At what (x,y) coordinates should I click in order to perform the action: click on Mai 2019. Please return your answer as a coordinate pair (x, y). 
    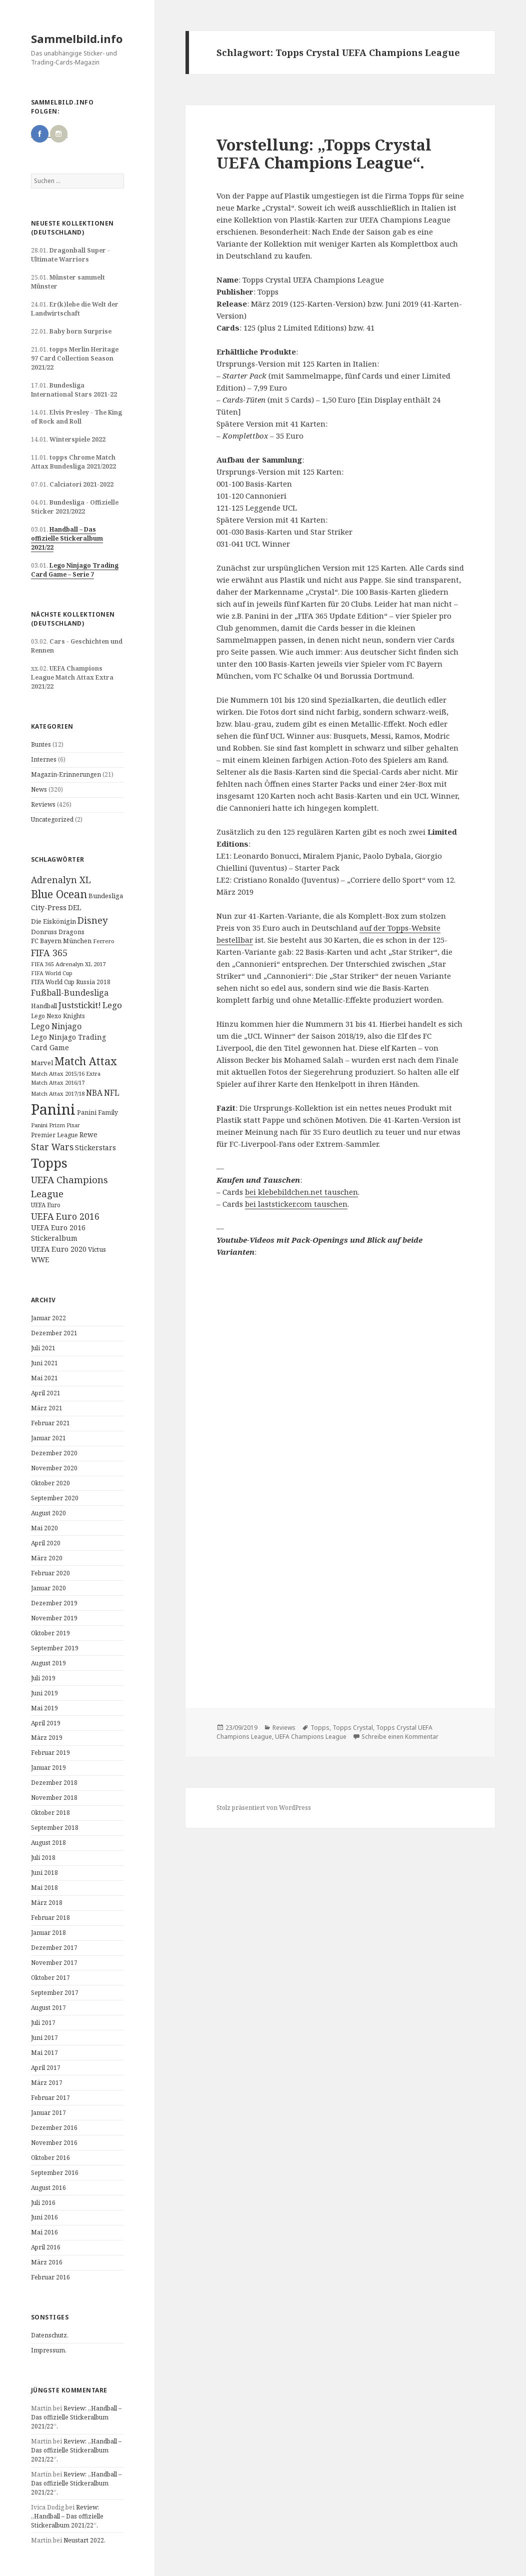
    Looking at the image, I should click on (44, 1708).